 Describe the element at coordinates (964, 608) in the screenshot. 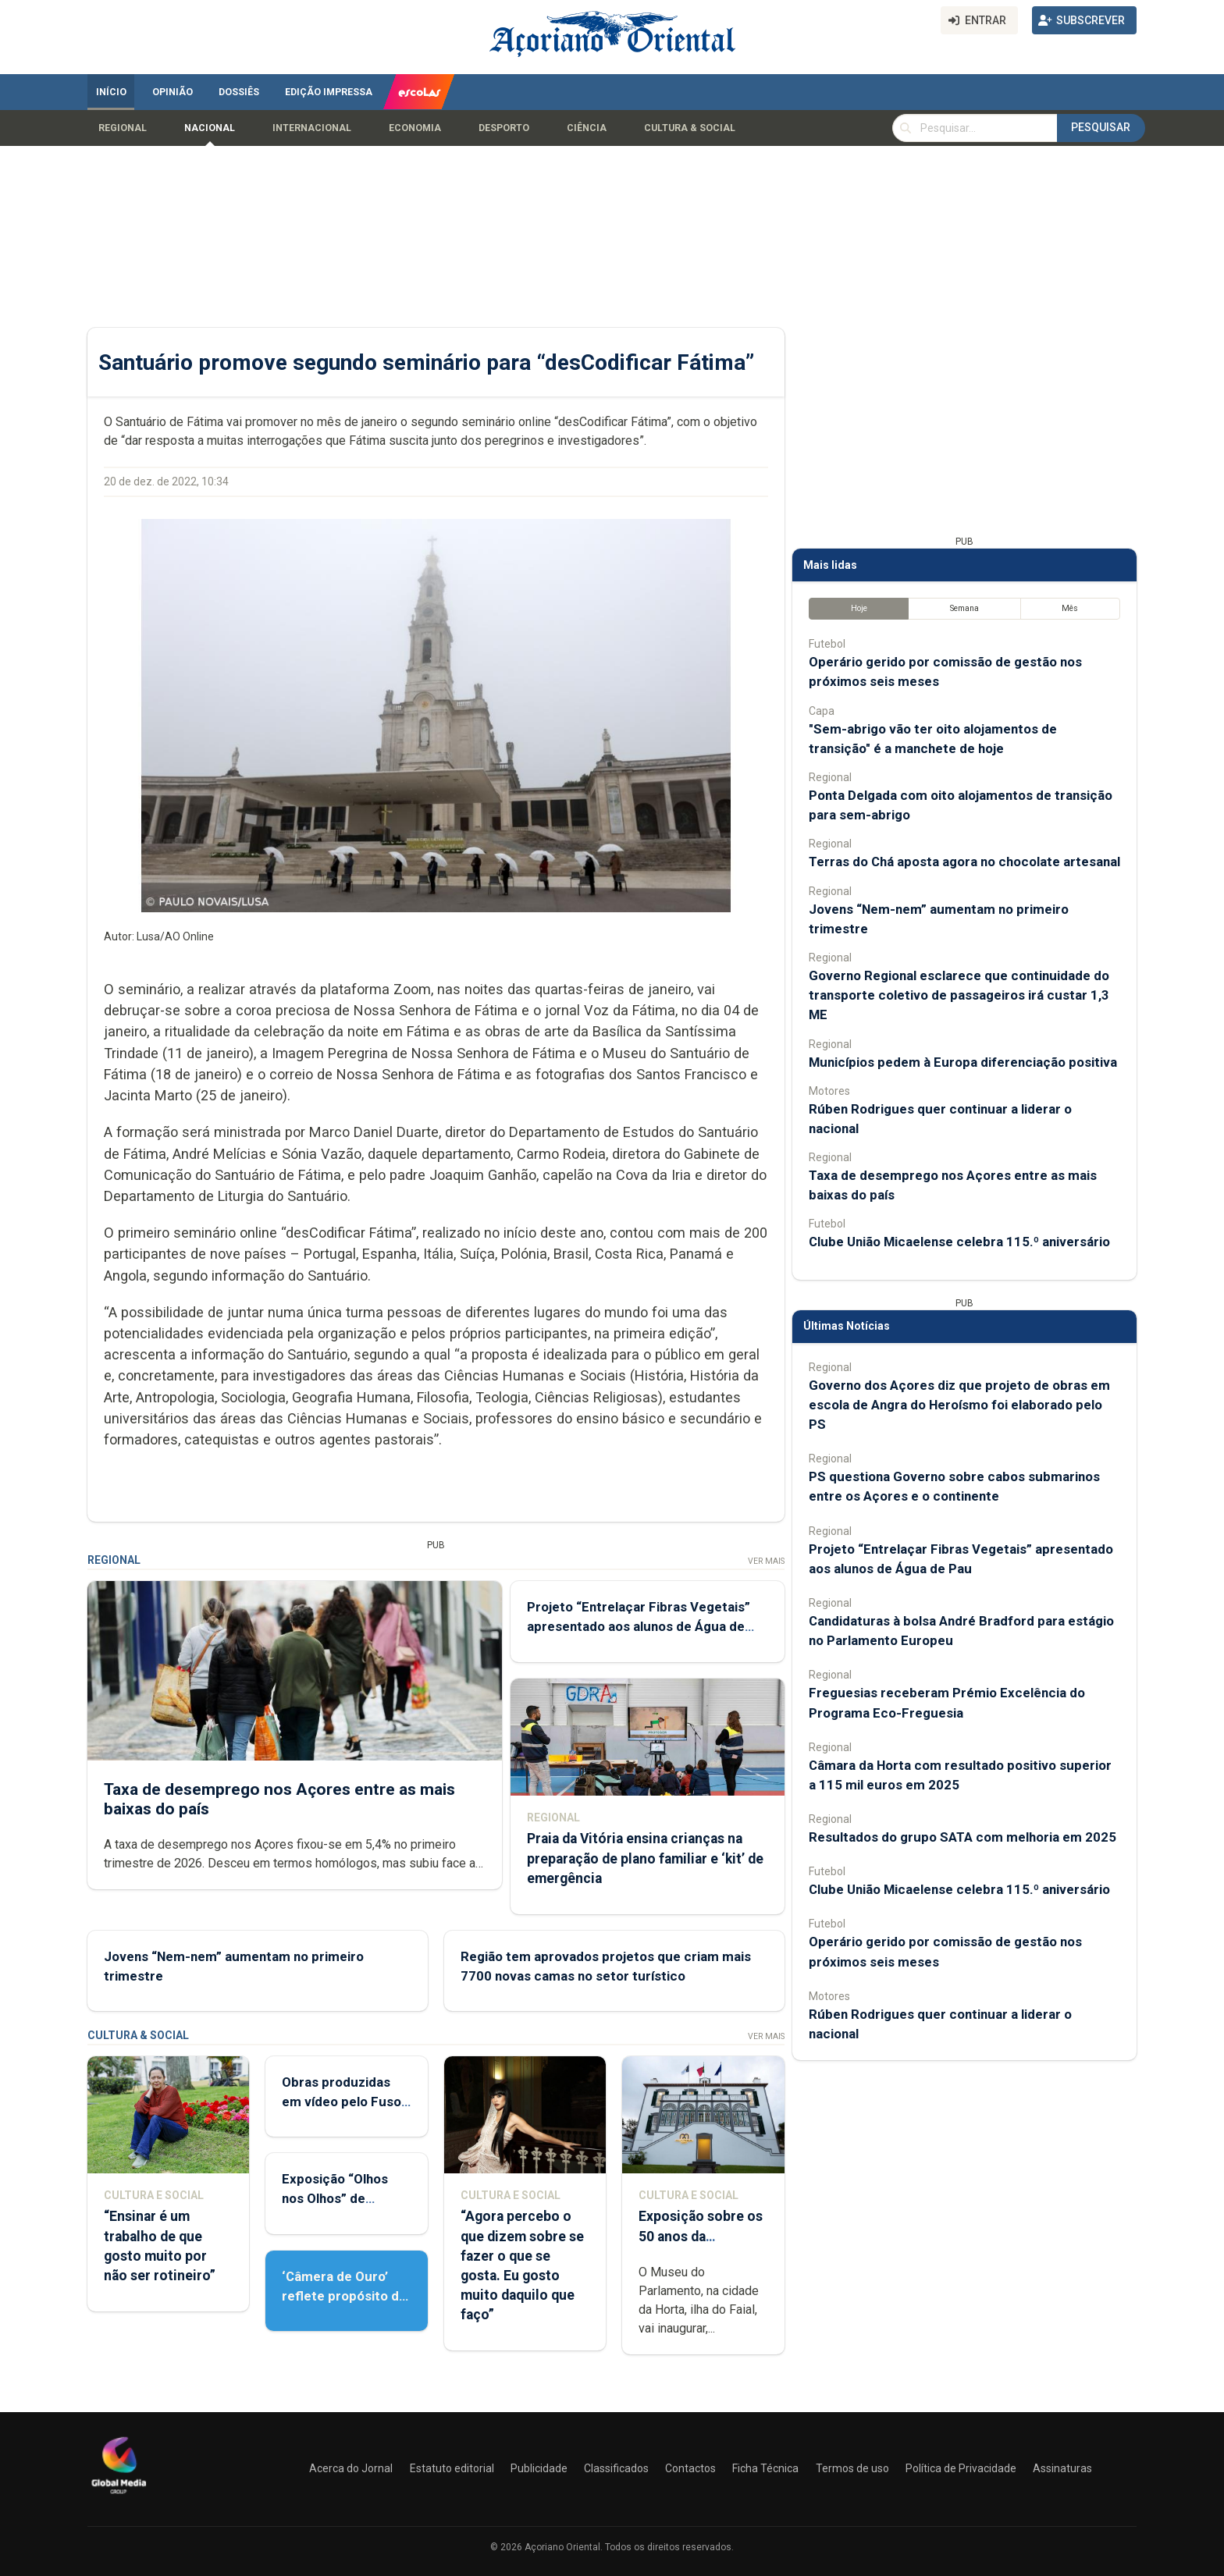

I see `Semana [tab]` at that location.